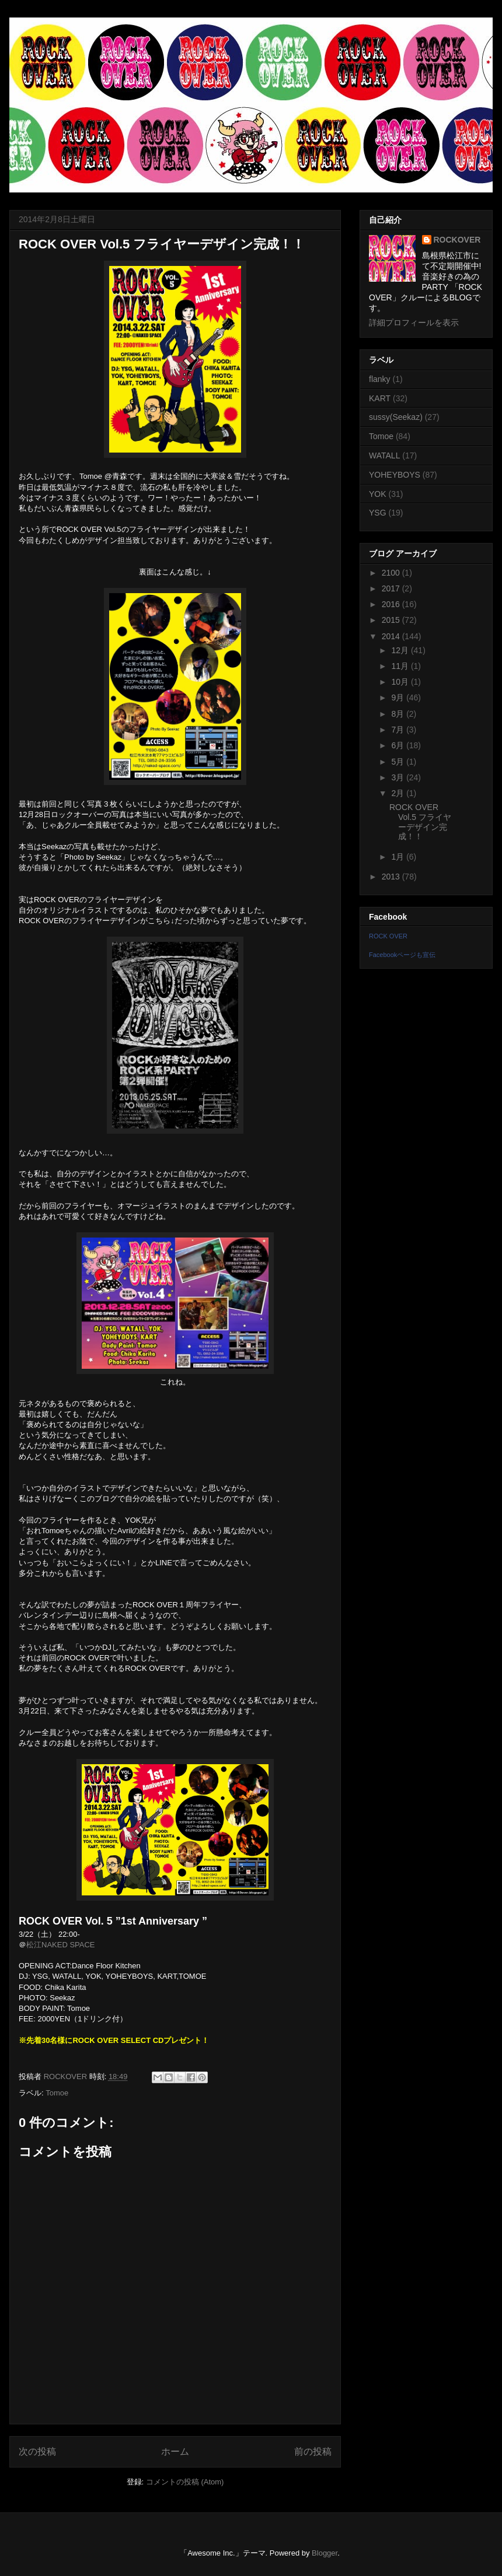 The width and height of the screenshot is (502, 2576). Describe the element at coordinates (324, 2553) in the screenshot. I see `Blogger` at that location.